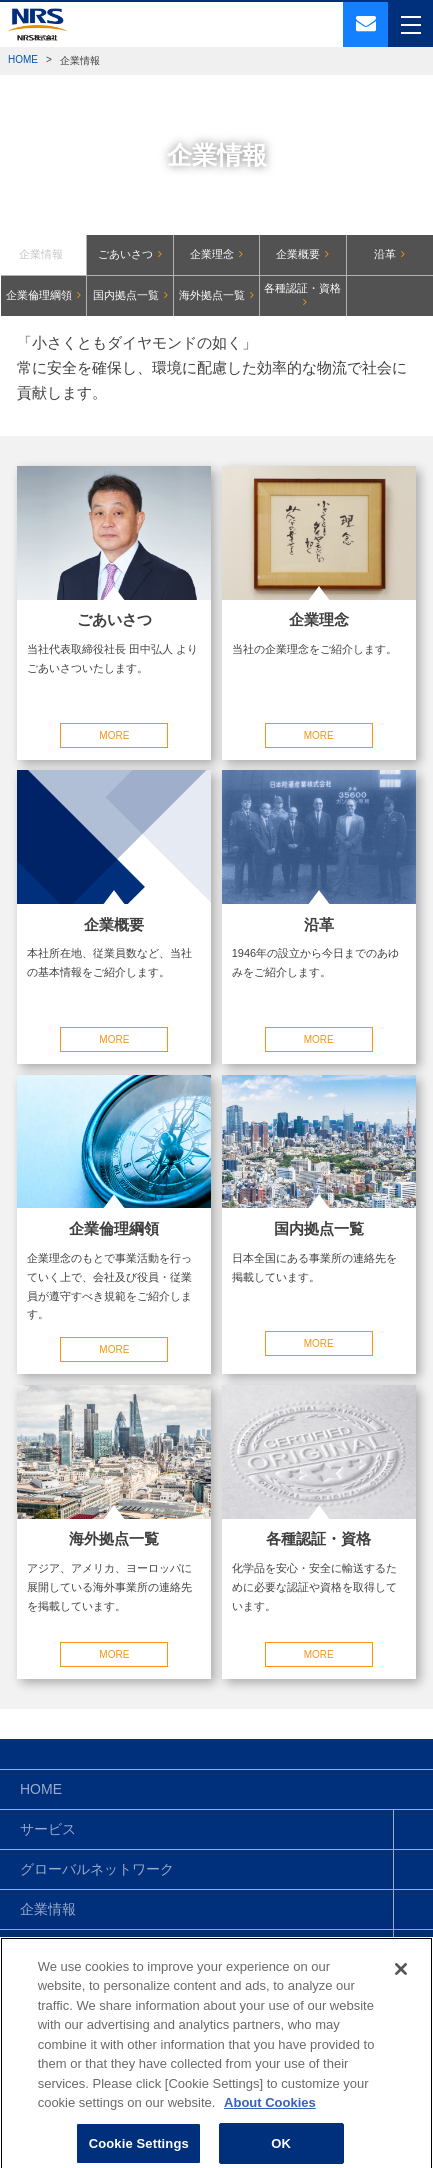 The height and width of the screenshot is (2168, 433). What do you see at coordinates (48, 1829) in the screenshot?
I see `サービス` at bounding box center [48, 1829].